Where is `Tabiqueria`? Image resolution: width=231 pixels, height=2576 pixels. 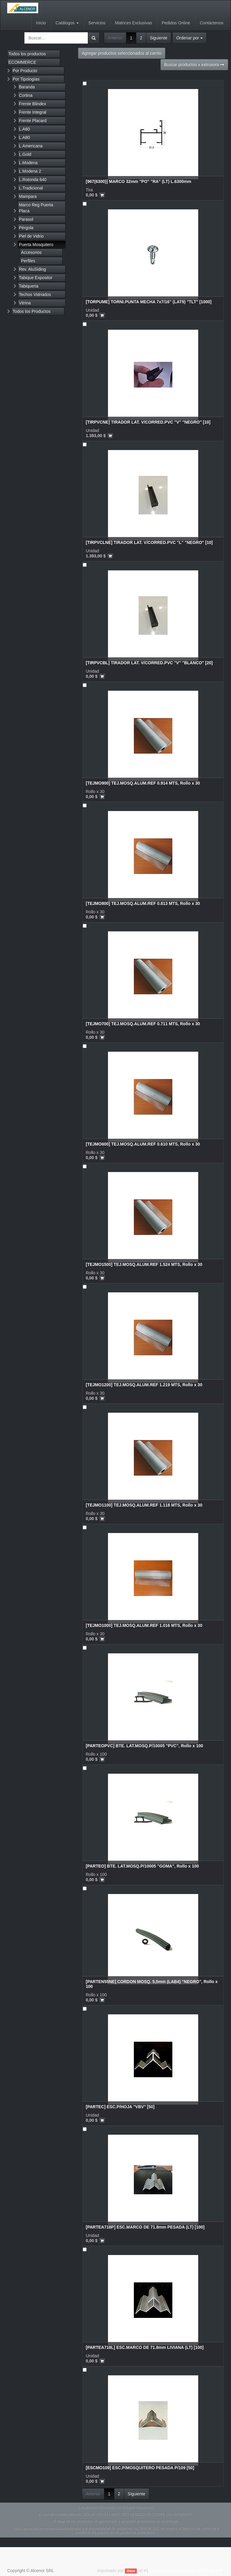
Tabiqueria is located at coordinates (28, 286).